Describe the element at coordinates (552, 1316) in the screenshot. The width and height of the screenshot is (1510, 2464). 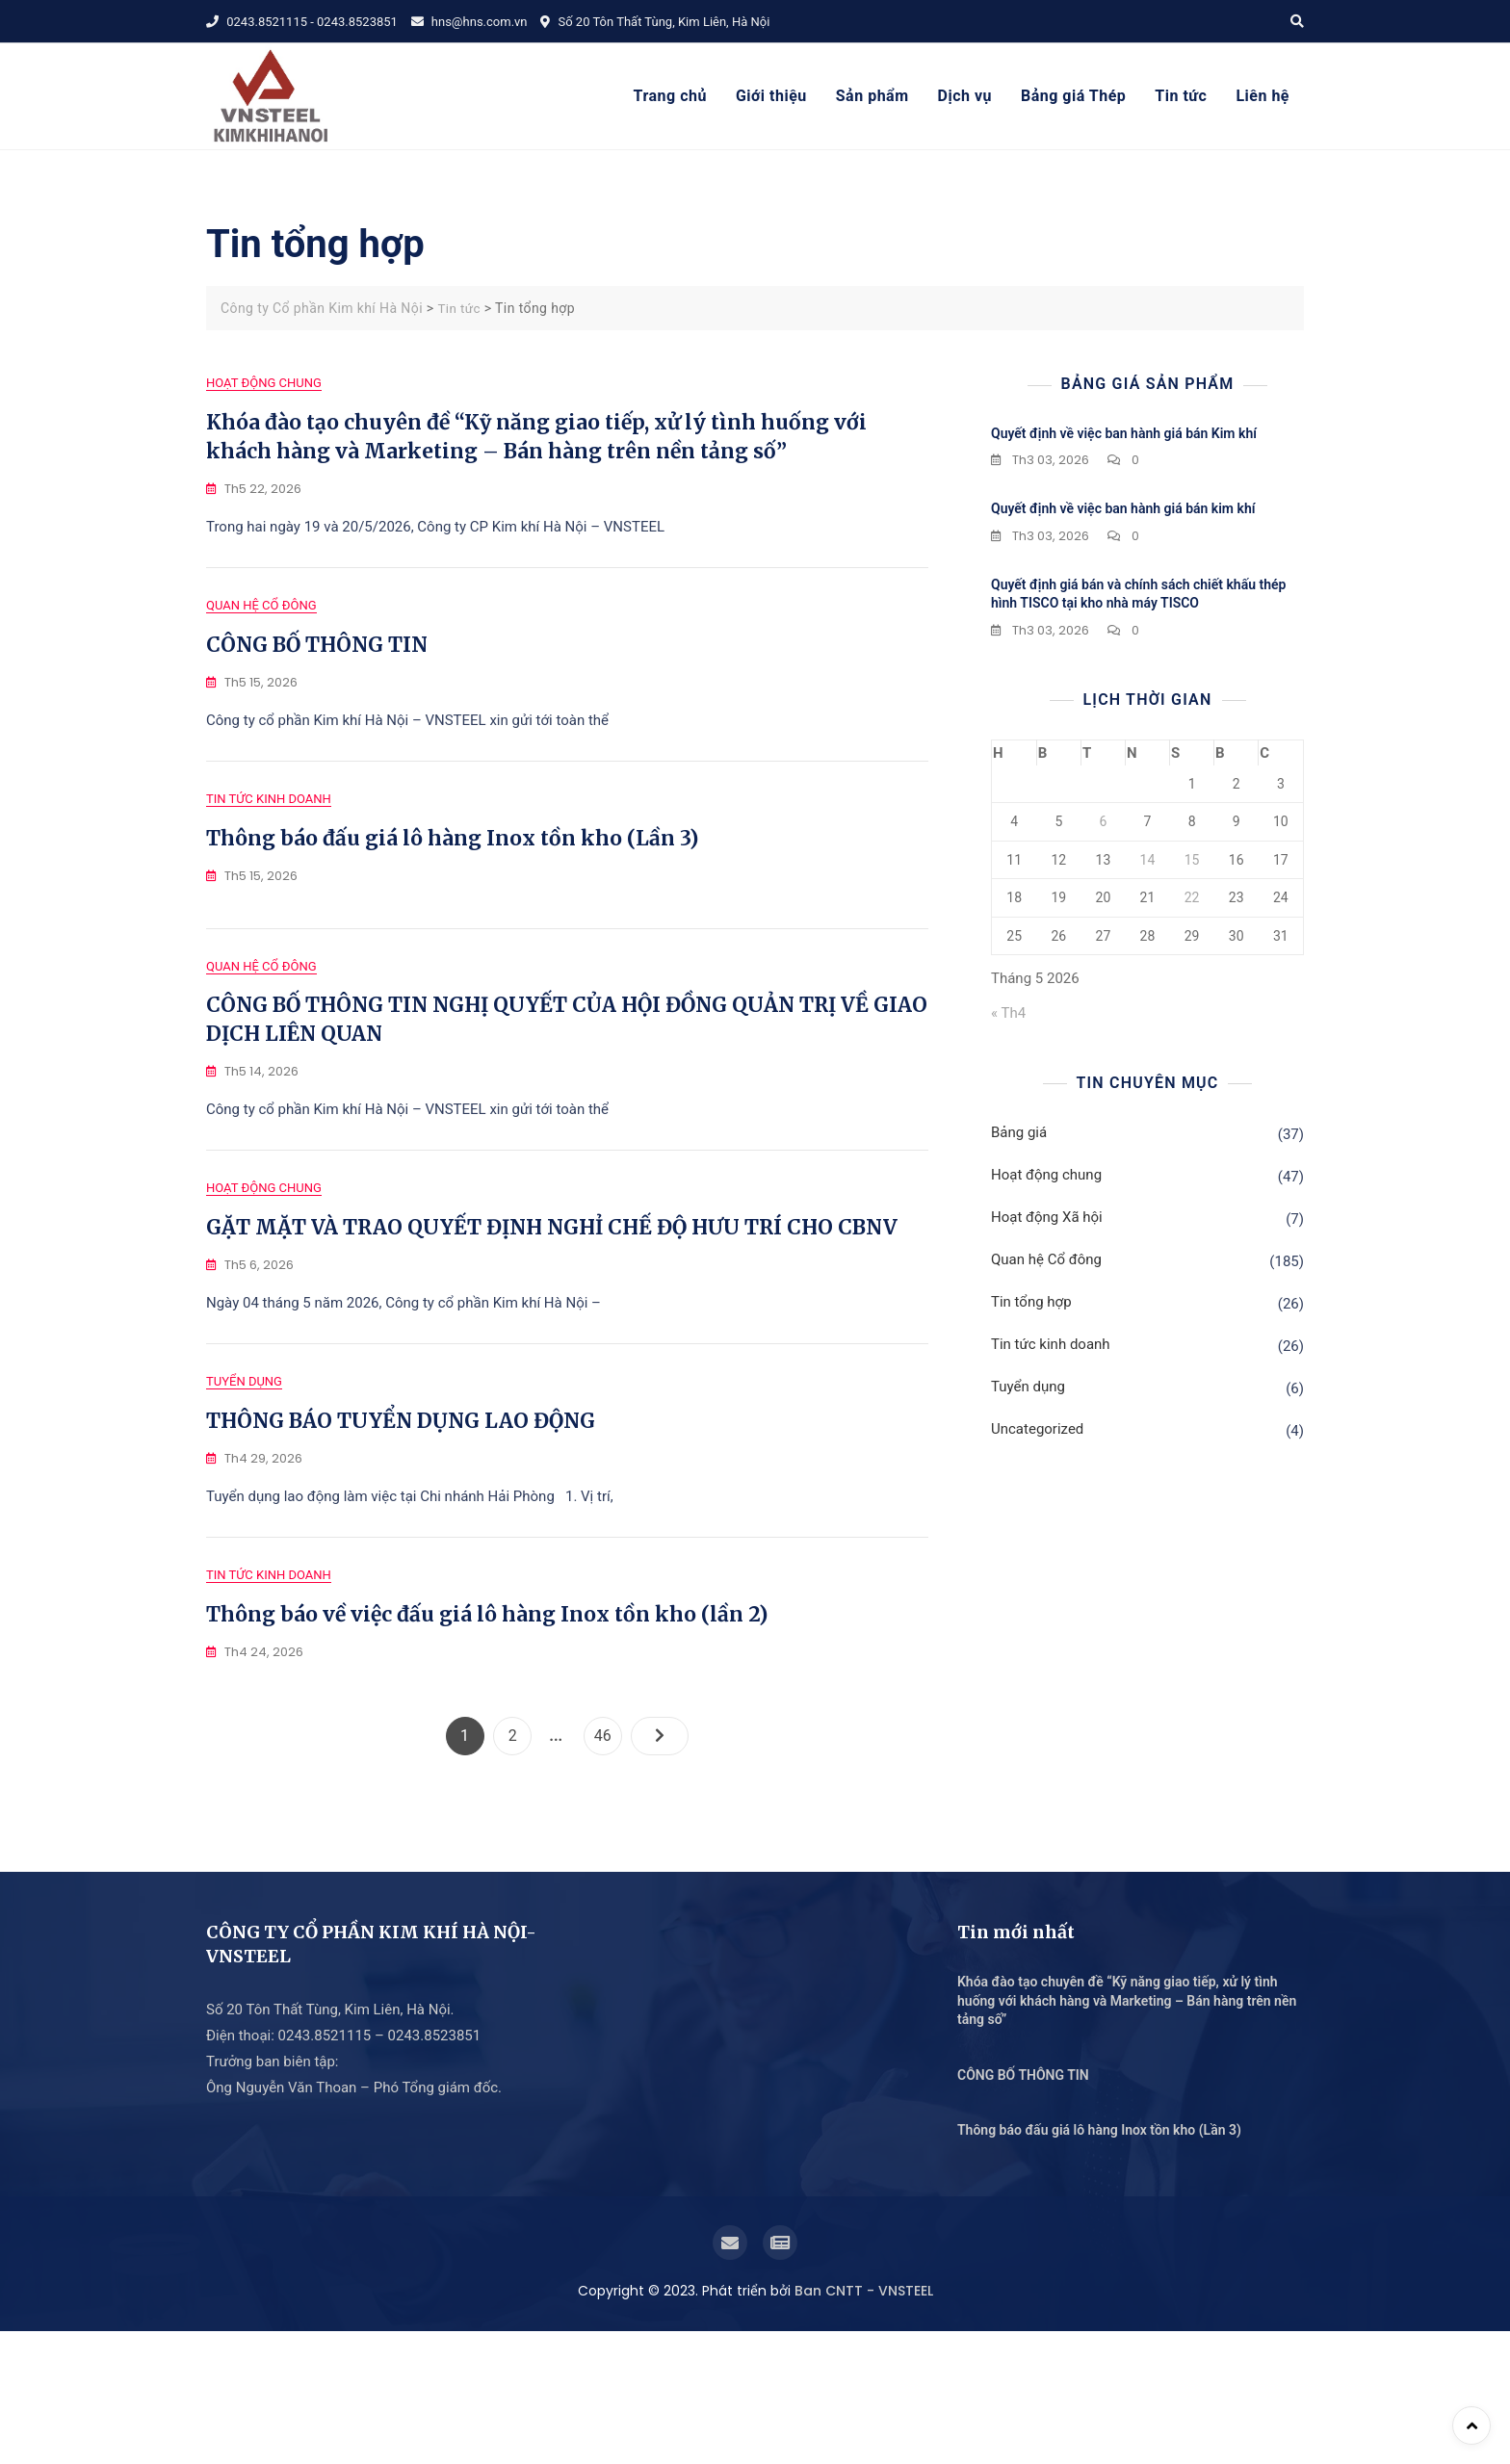
I see `GẶT MẶT VÀ TRAO QUYẾT ĐỊNH NGHỈ CHẾ ĐỘ HƯU TRÍ CHO CBNV` at that location.